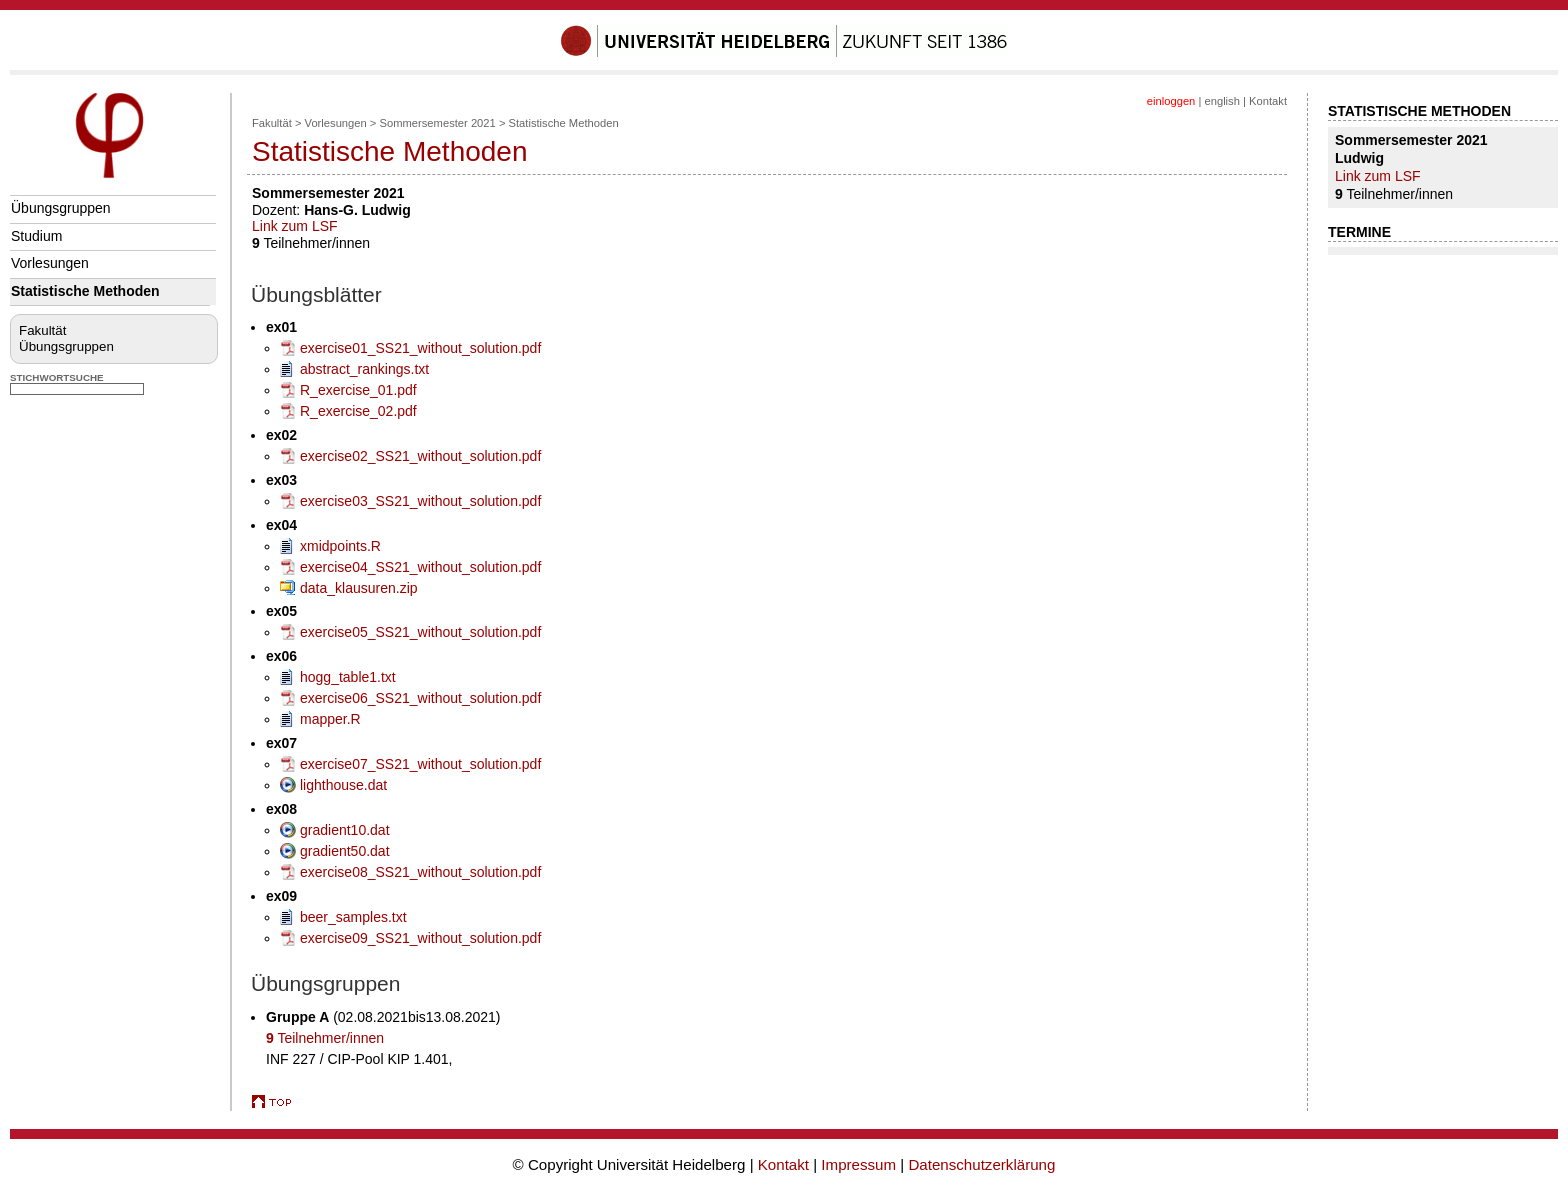  What do you see at coordinates (343, 785) in the screenshot?
I see `lighthouse.dat` at bounding box center [343, 785].